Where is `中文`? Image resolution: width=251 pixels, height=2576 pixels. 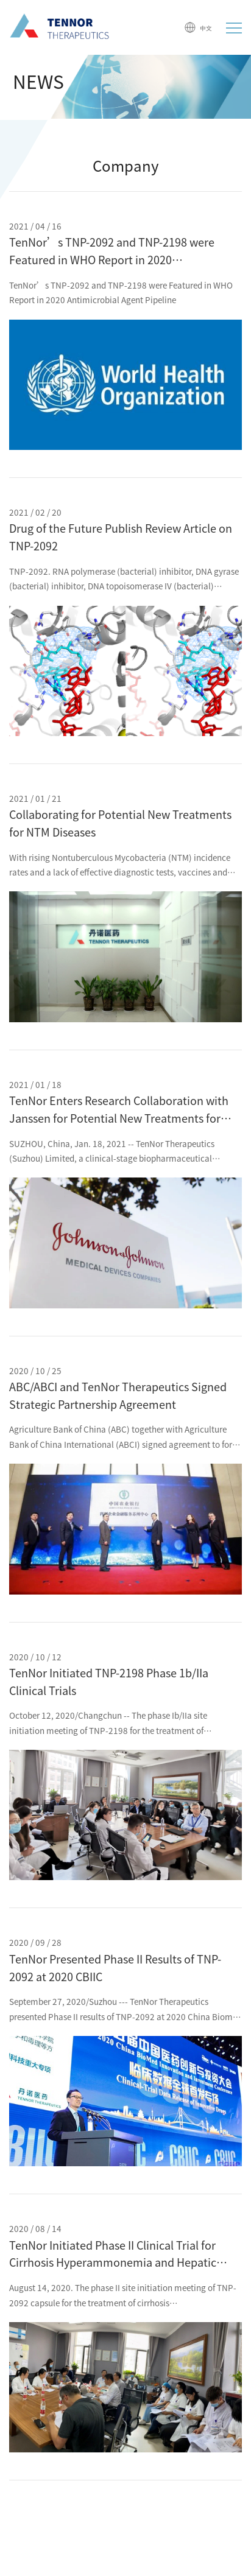 中文 is located at coordinates (198, 27).